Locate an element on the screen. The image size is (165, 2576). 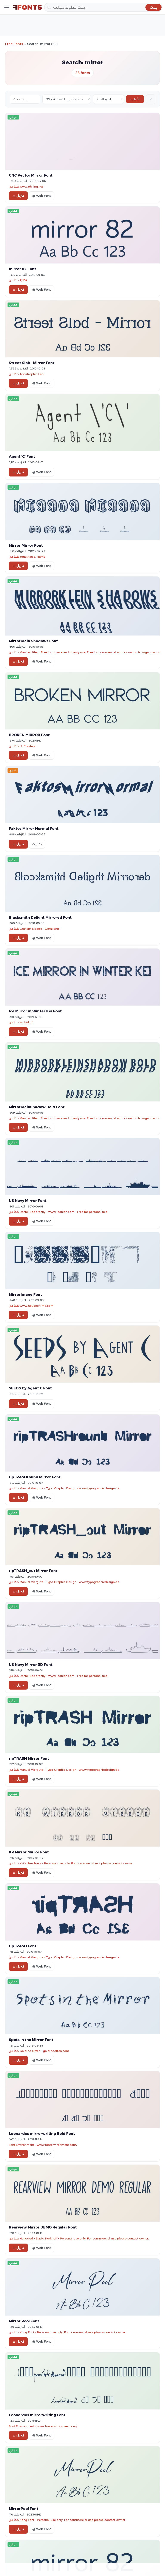
Agent 'C' Font is located at coordinates (22, 456).